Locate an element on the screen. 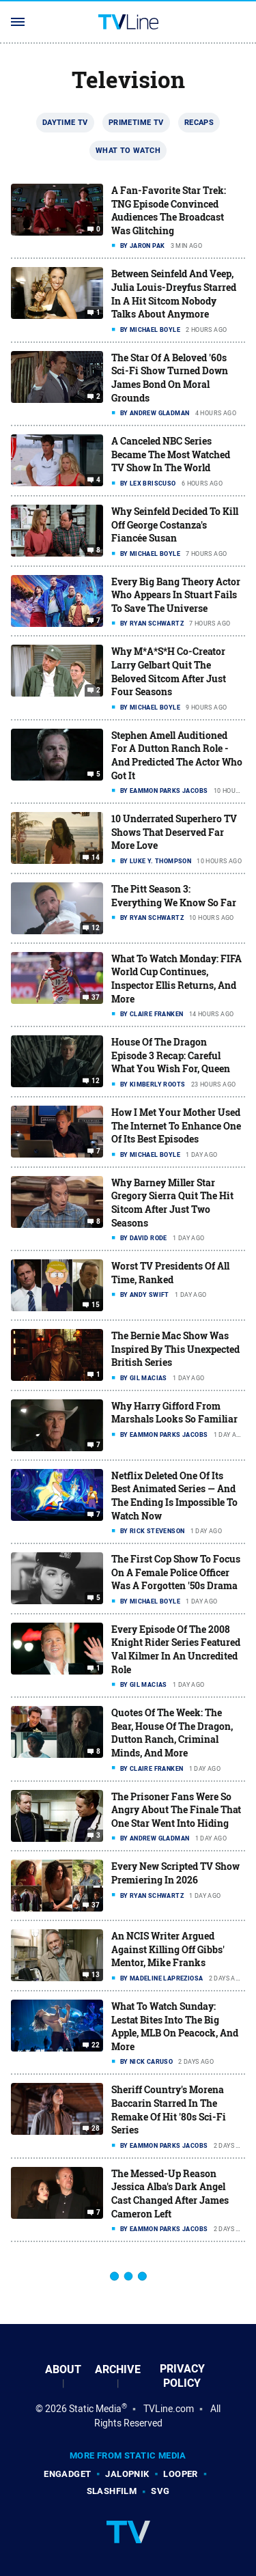  22 is located at coordinates (95, 2045).